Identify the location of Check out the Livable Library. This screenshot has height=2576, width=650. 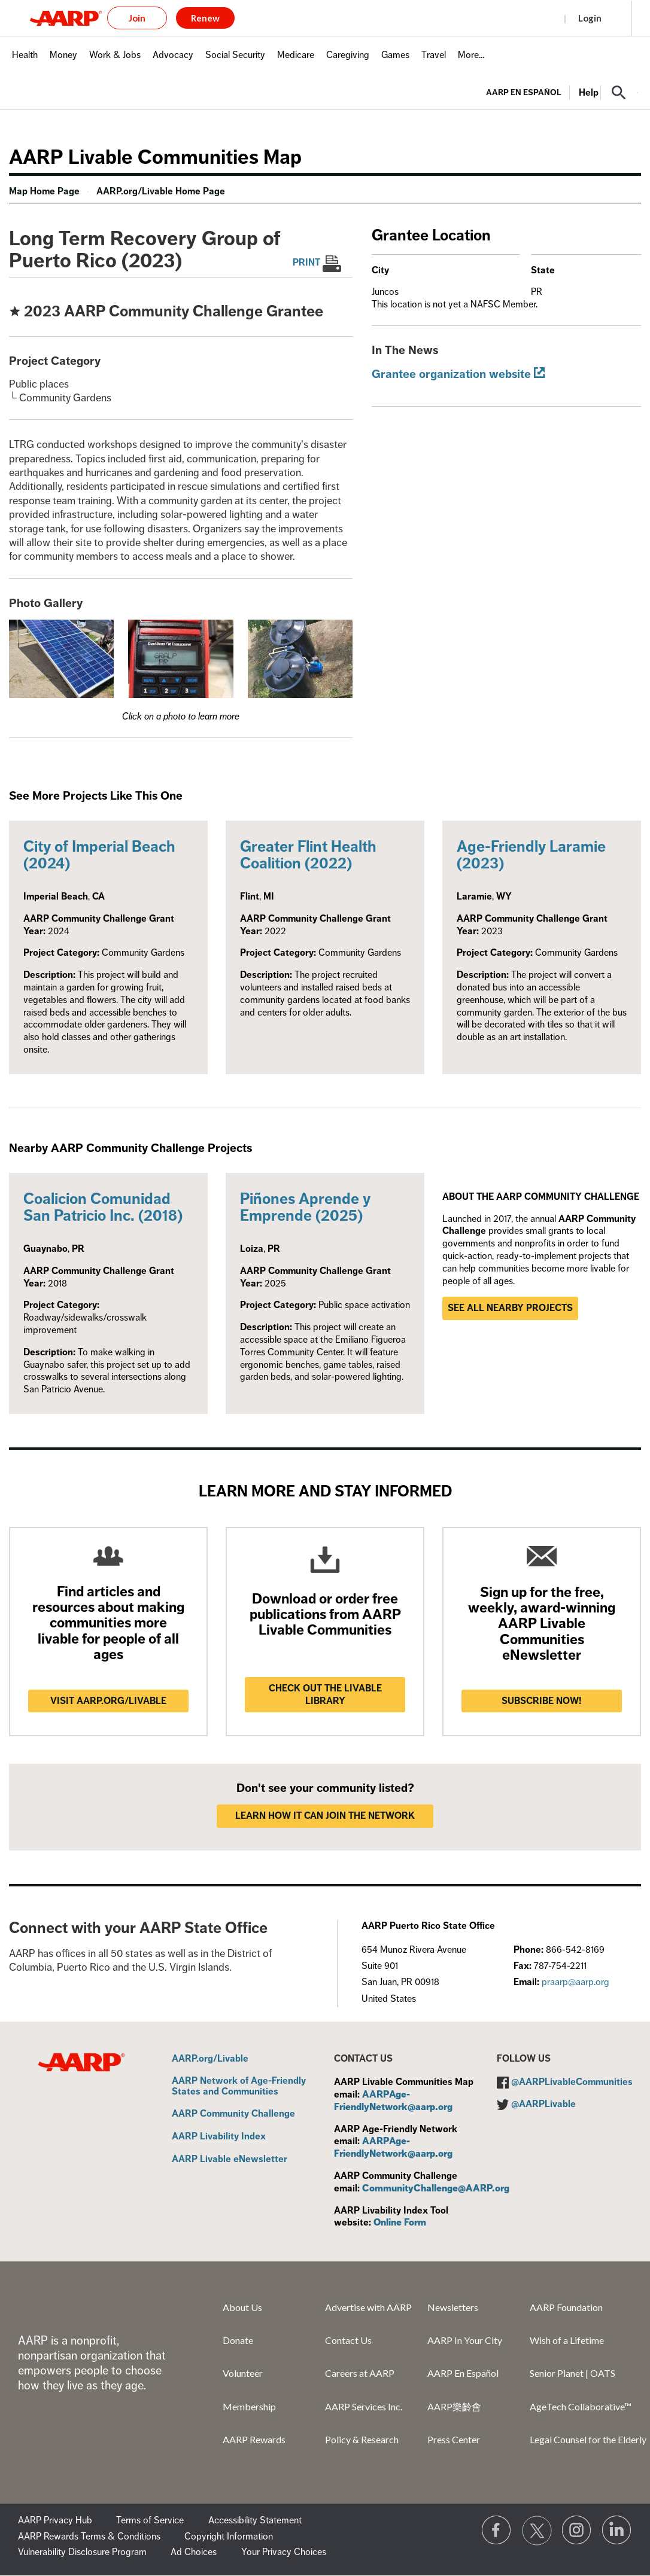
(325, 1694).